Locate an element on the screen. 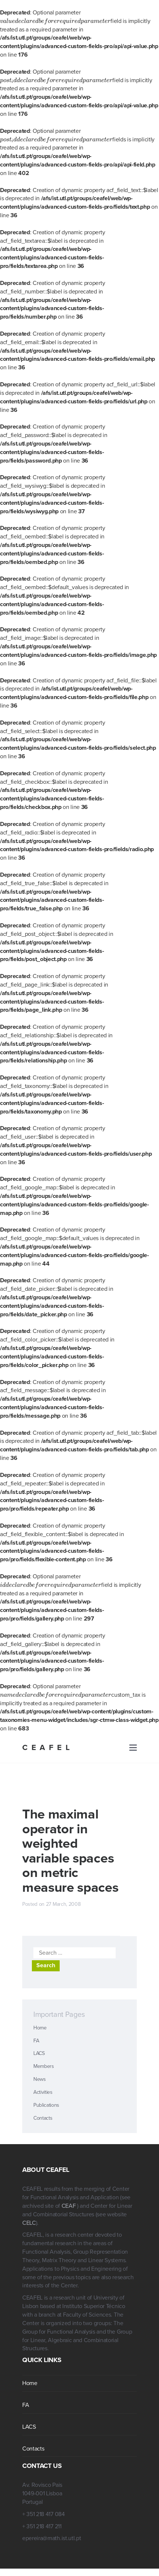 This screenshot has width=159, height=2576. Members is located at coordinates (43, 2058).